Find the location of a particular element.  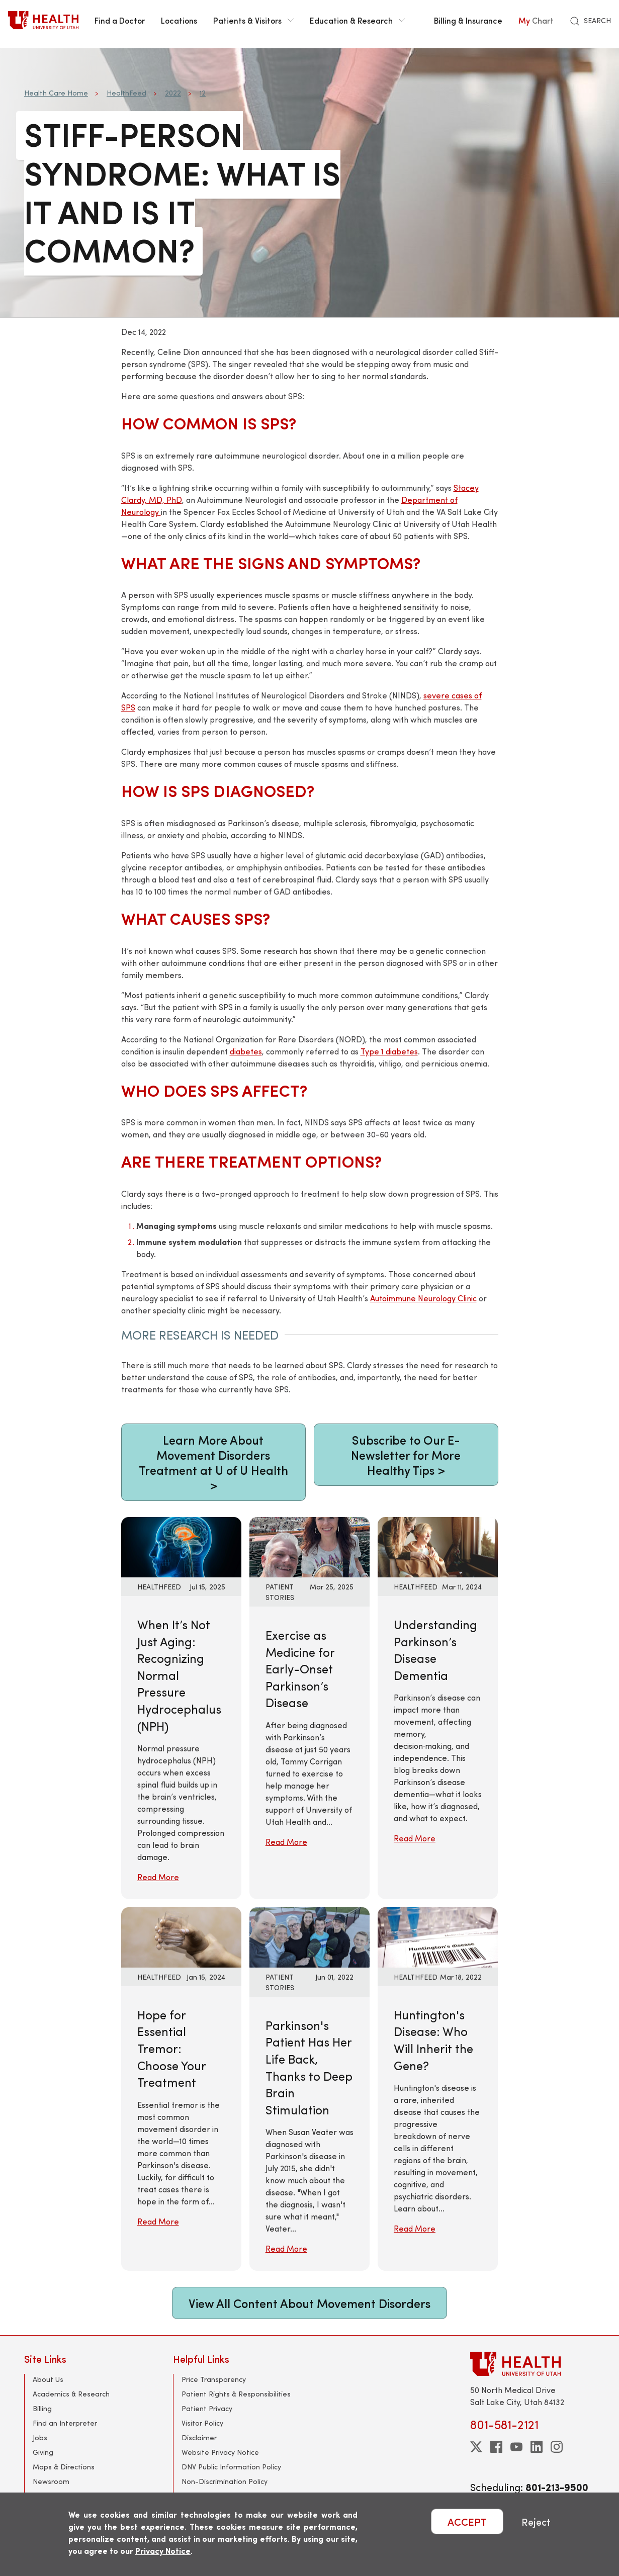

[Read More: Parkinson&#039;s Patient Has Her Life Back, Thanks to Deep Brain Stimulation] is located at coordinates (309, 1936).